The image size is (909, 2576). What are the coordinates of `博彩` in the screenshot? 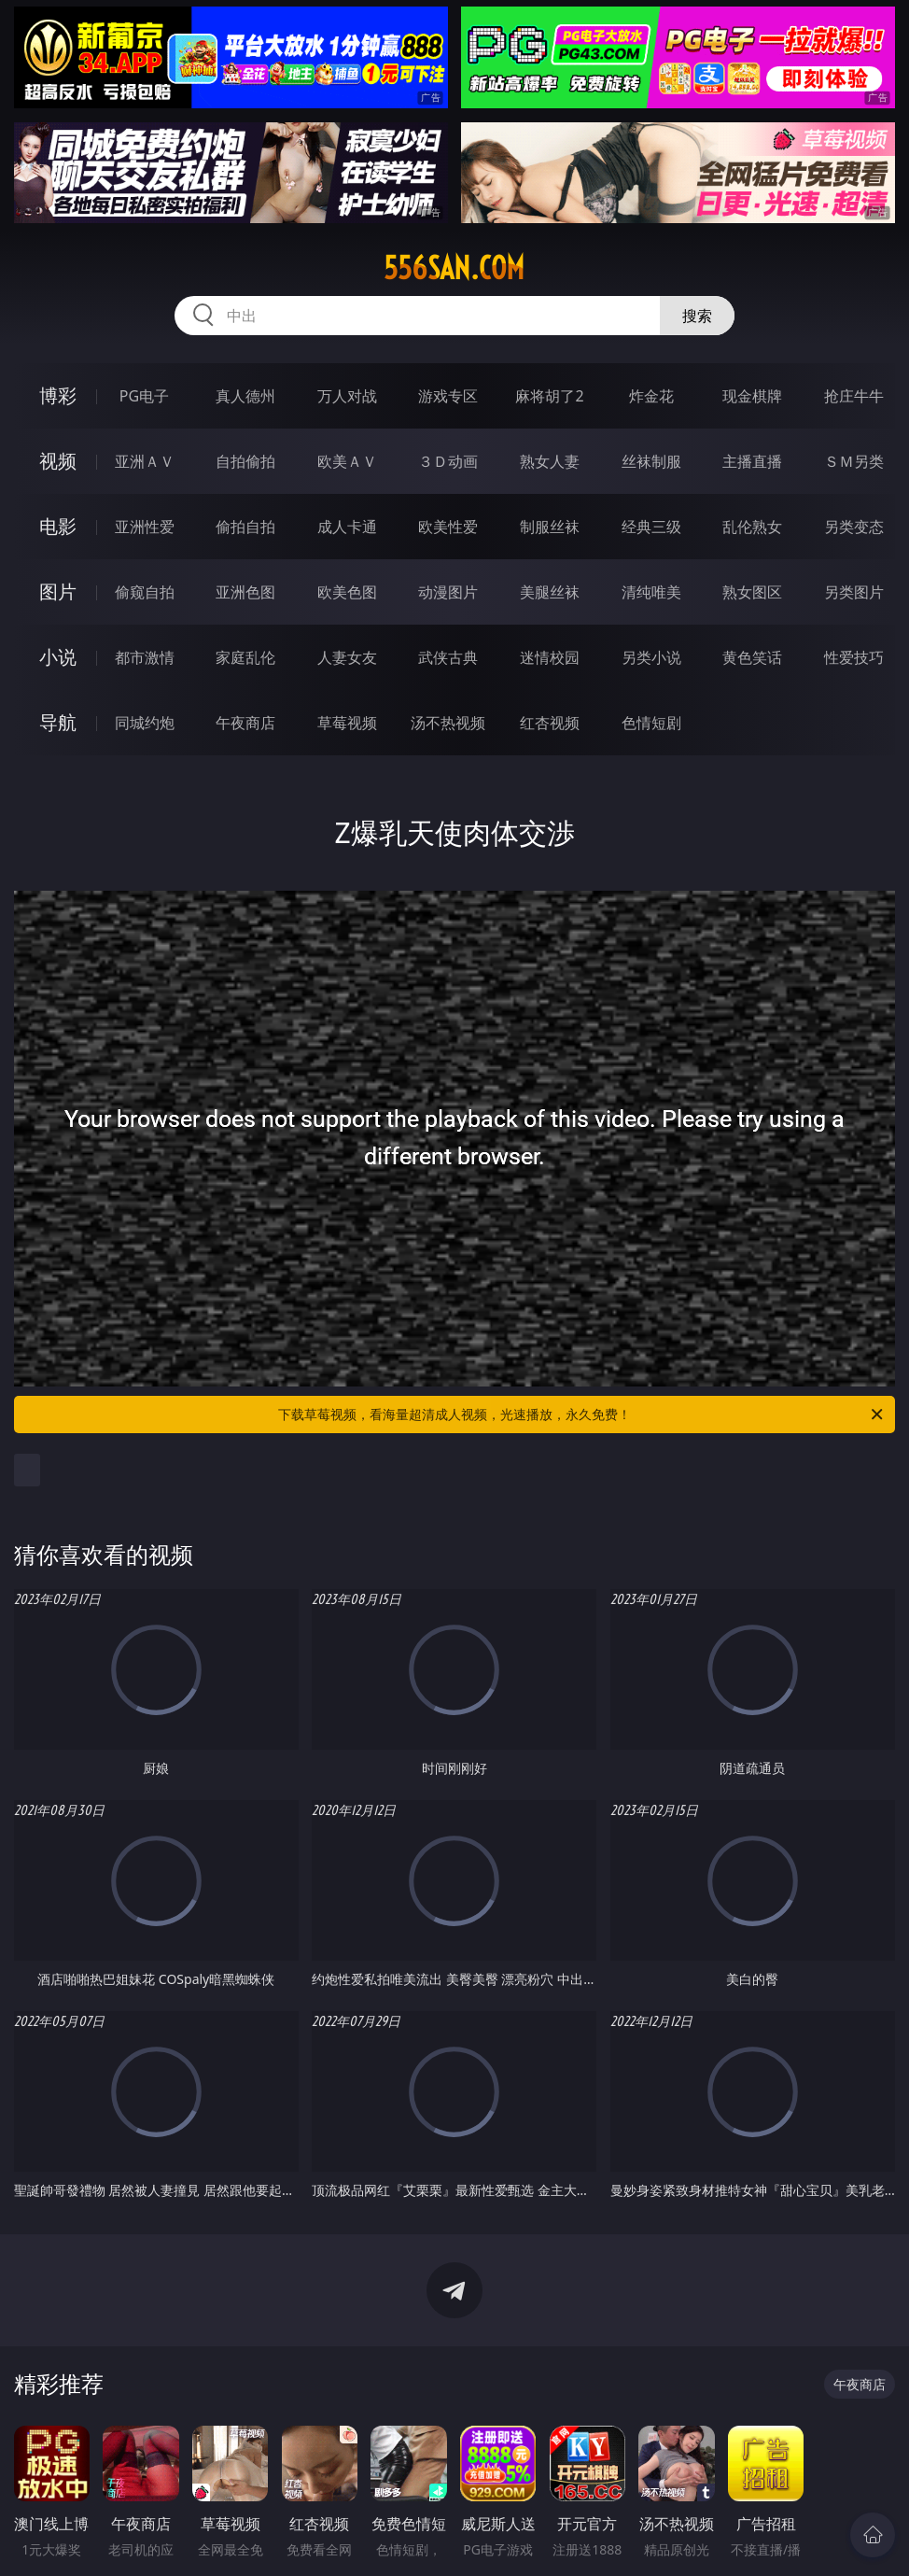 It's located at (58, 395).